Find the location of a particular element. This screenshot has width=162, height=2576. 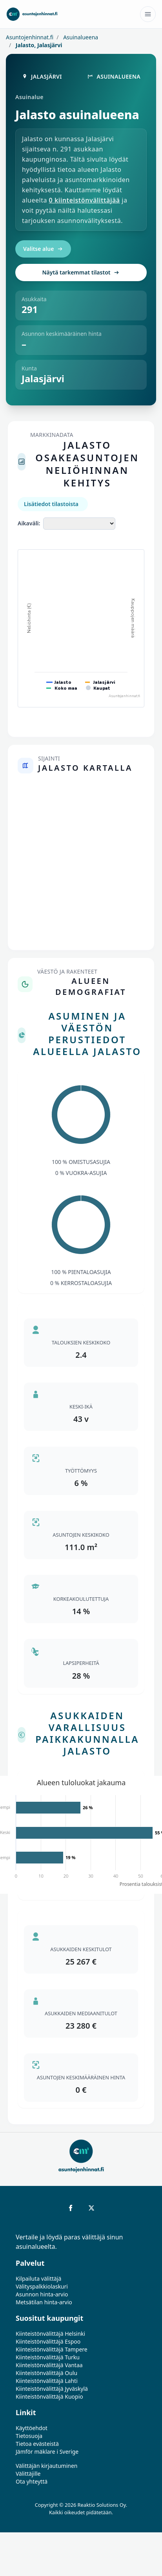

Välityspalkkiolaskuri is located at coordinates (42, 2286).